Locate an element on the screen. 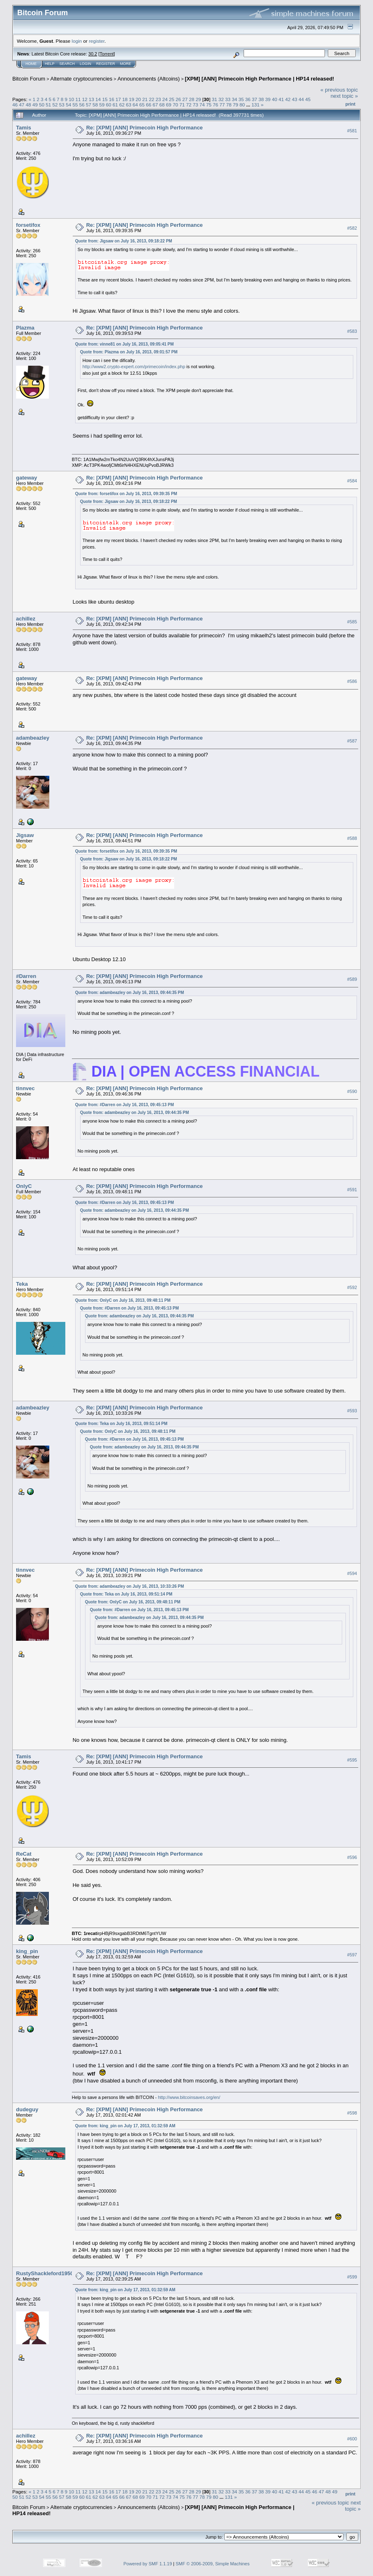 The height and width of the screenshot is (2576, 373). forsetifox is located at coordinates (28, 225).